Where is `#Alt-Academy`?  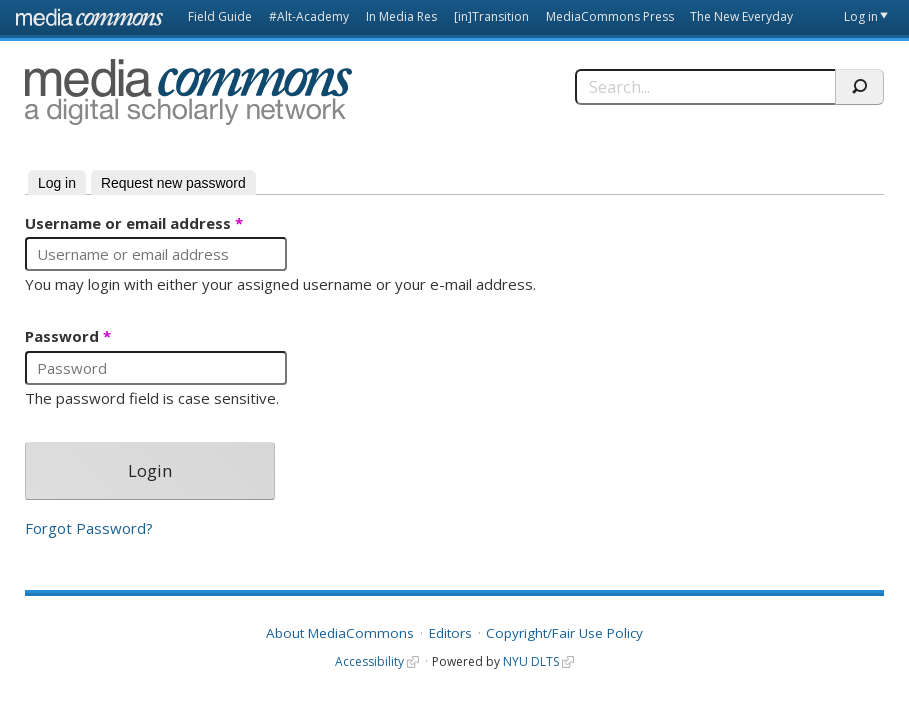
#Alt-Academy is located at coordinates (309, 16).